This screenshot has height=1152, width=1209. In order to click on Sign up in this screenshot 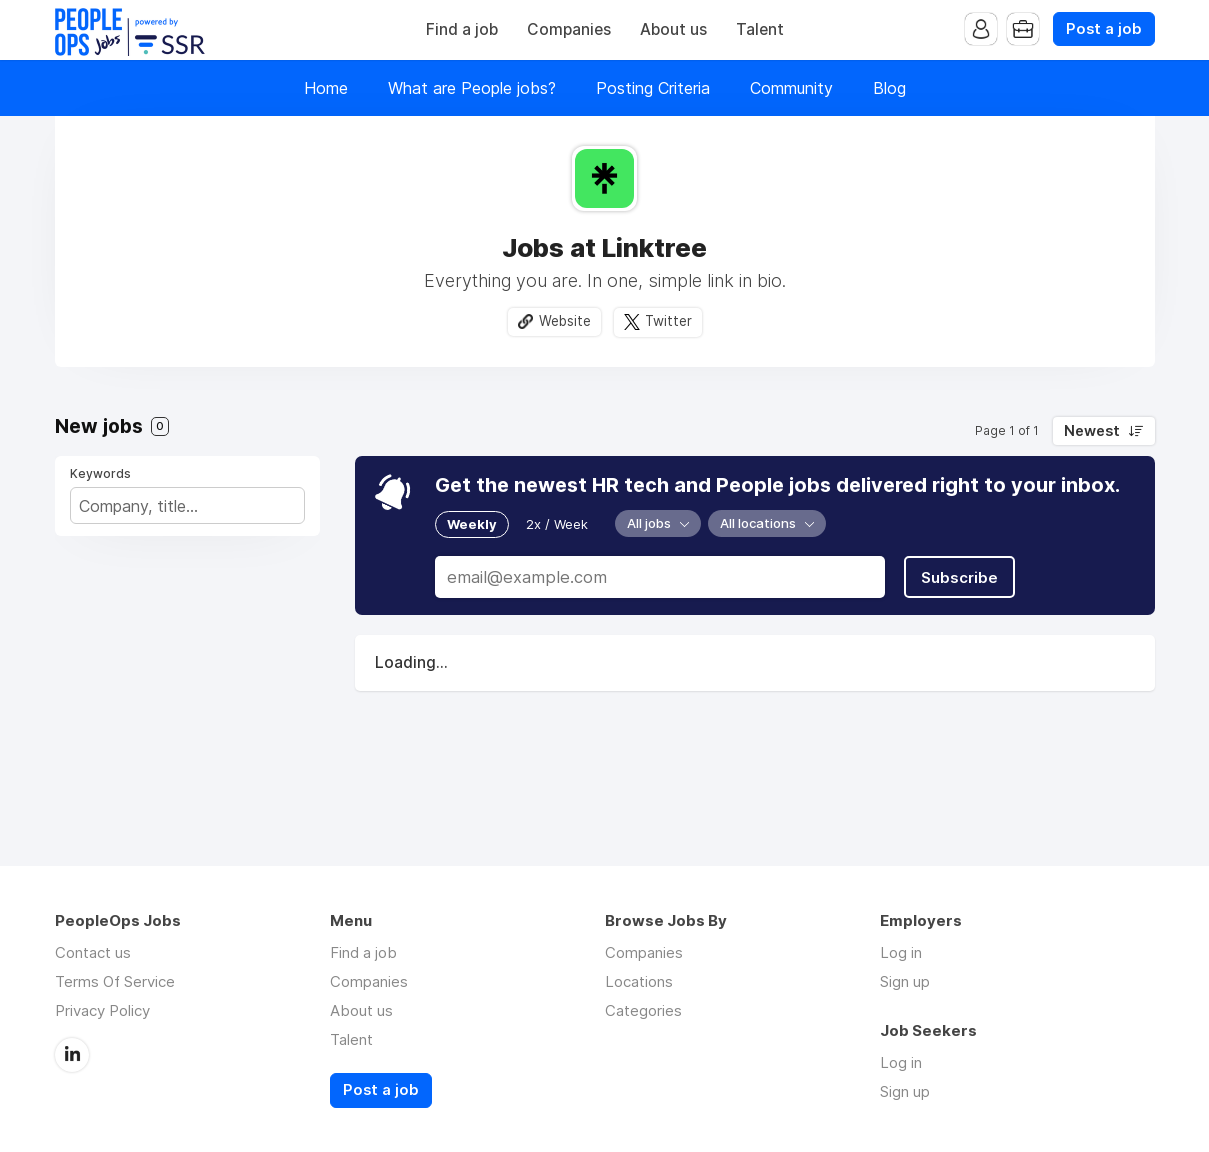, I will do `click(905, 981)`.